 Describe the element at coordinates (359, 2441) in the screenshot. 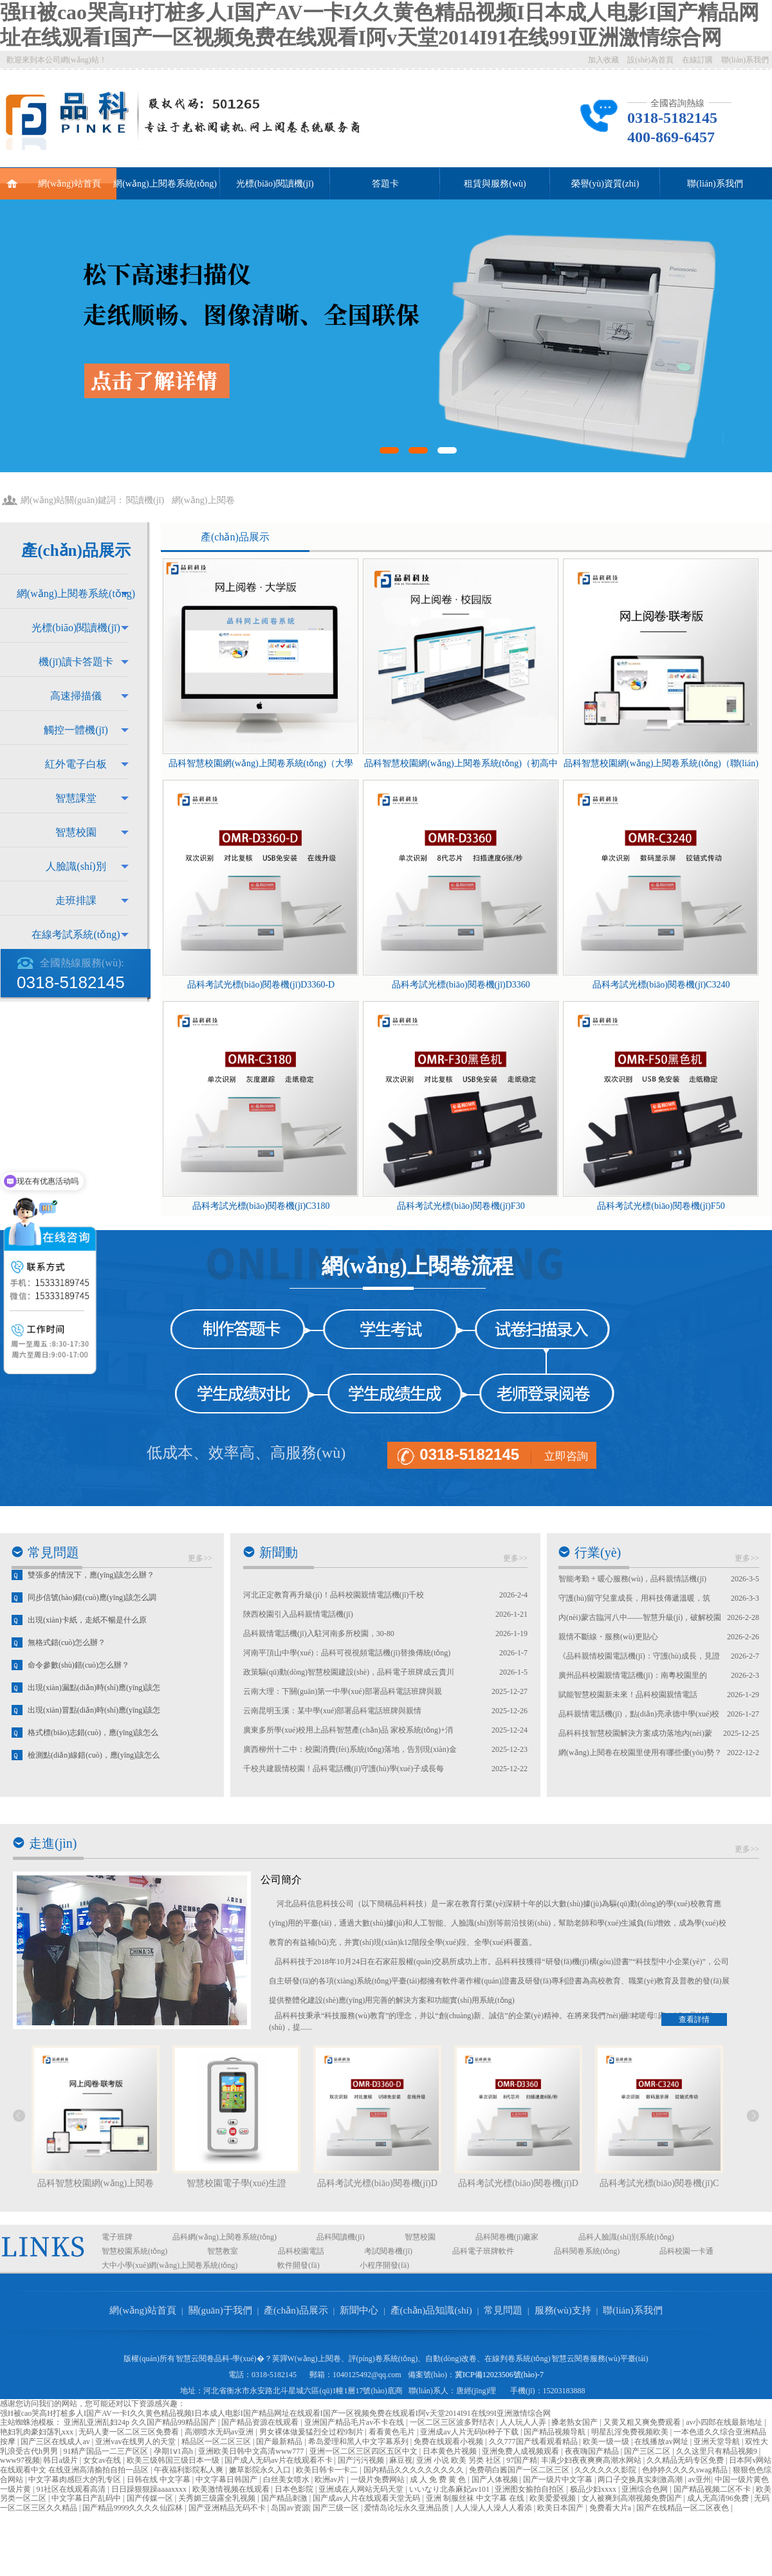

I see `希岛爱理和黑人中文字幕系列` at that location.